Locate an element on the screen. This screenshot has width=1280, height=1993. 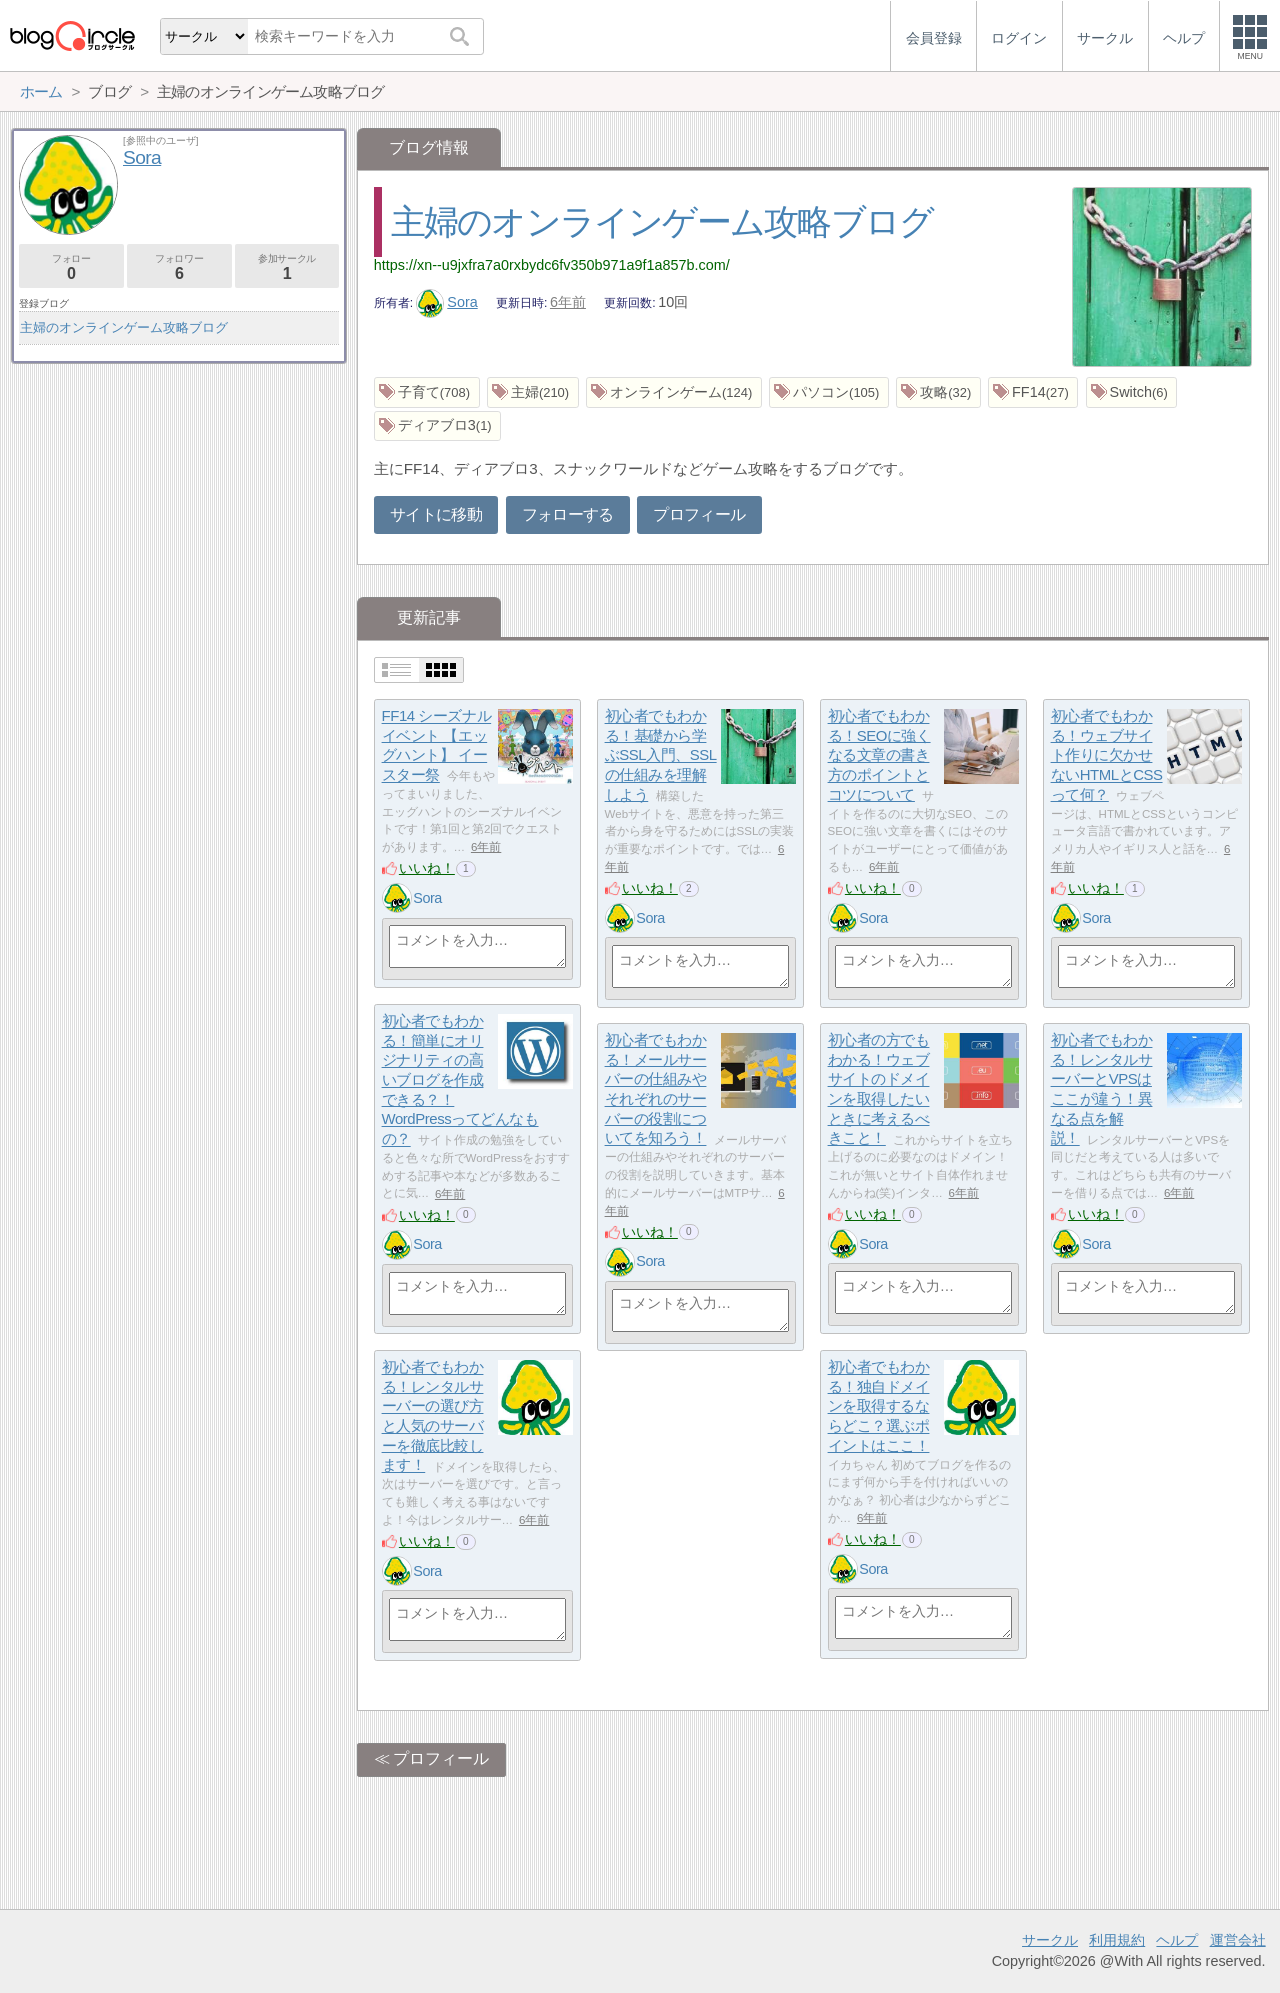
利用規約 is located at coordinates (1117, 1940).